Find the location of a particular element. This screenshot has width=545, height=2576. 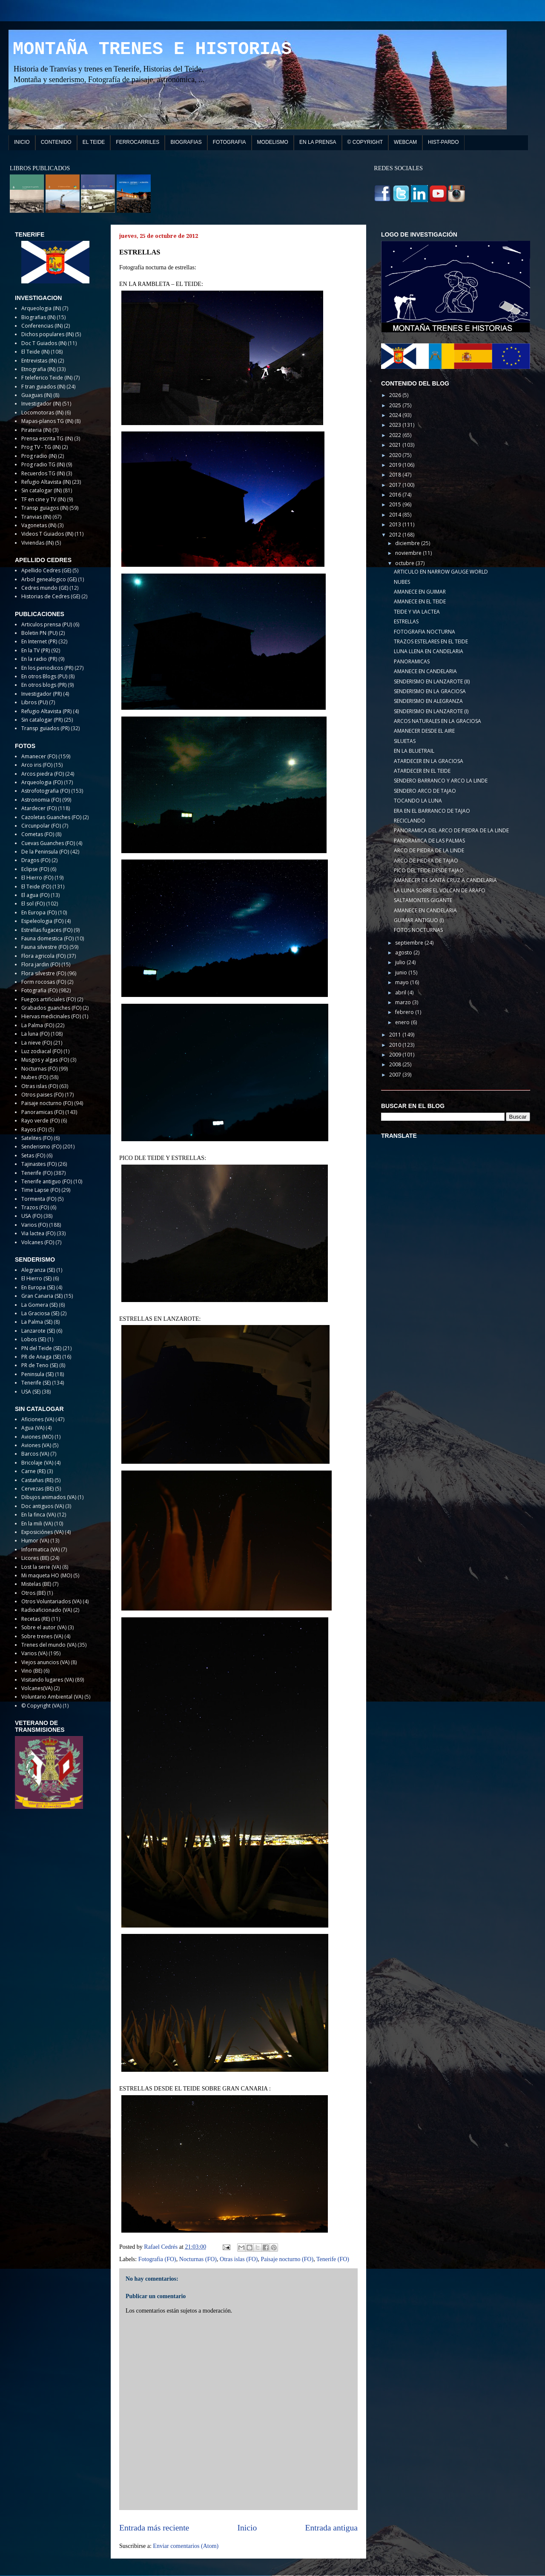

SENDERO ARCO DE TAJAO is located at coordinates (425, 790).